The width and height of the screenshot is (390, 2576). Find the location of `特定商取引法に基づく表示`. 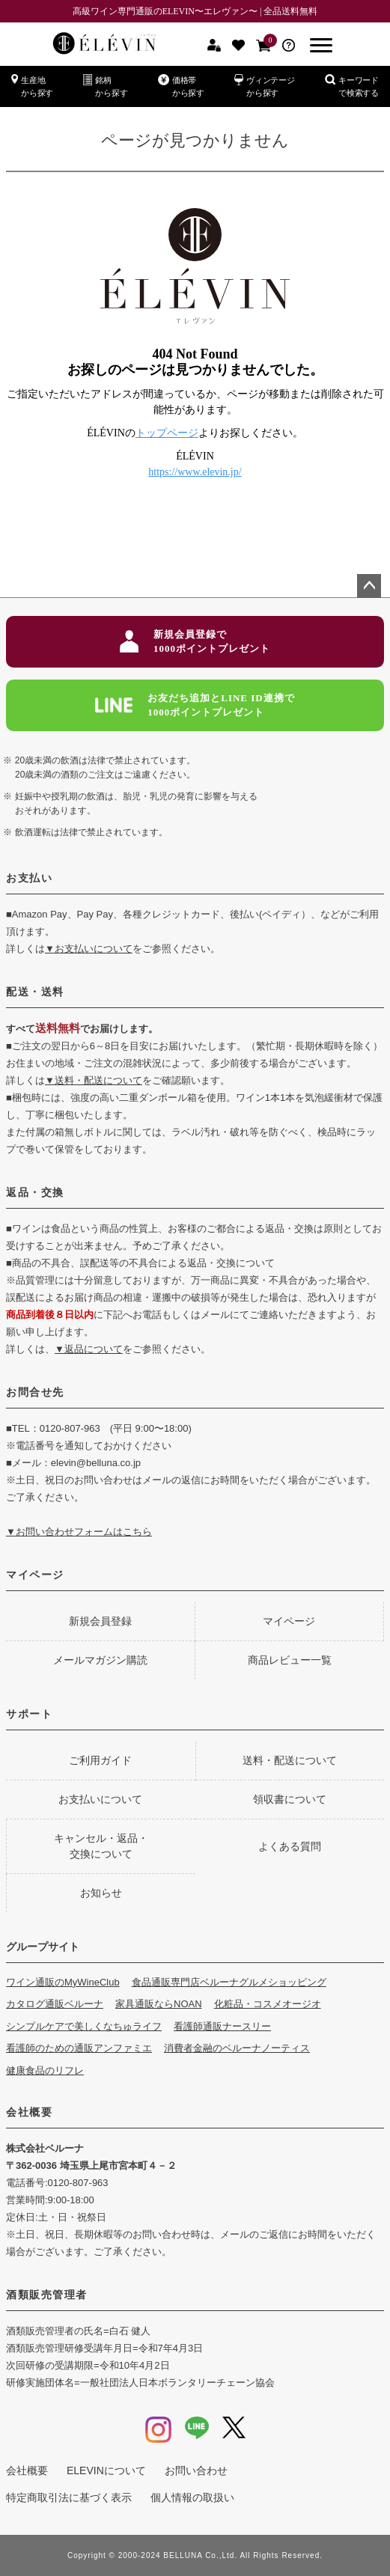

特定商取引法に基づく表示 is located at coordinates (69, 2497).